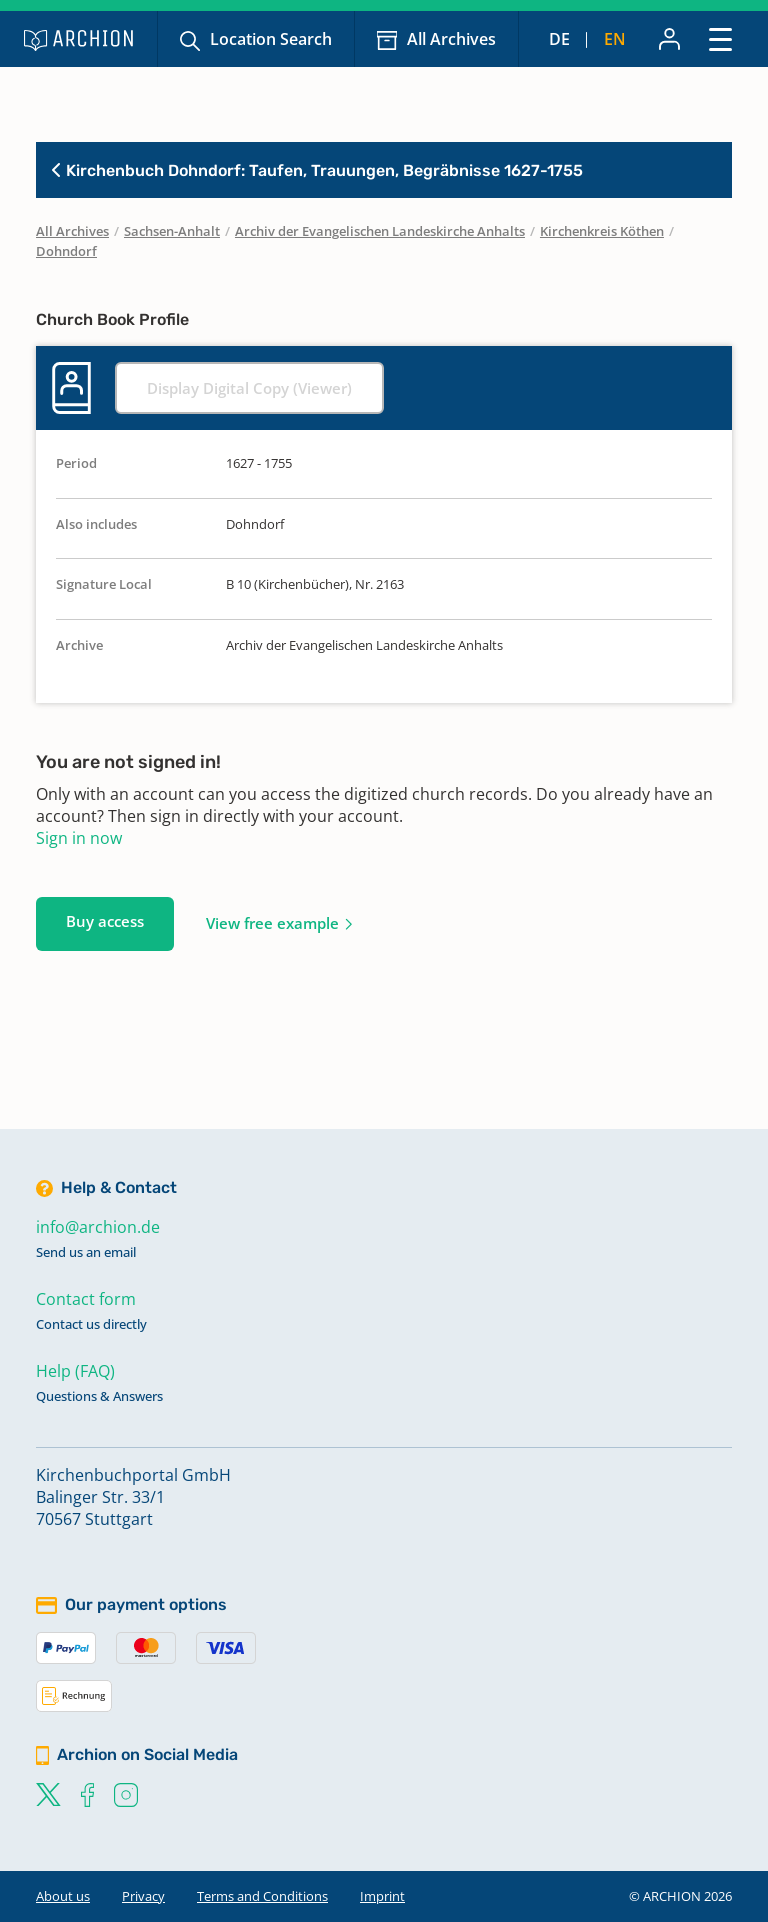 The image size is (768, 1922). What do you see at coordinates (66, 251) in the screenshot?
I see `Dohndorf` at bounding box center [66, 251].